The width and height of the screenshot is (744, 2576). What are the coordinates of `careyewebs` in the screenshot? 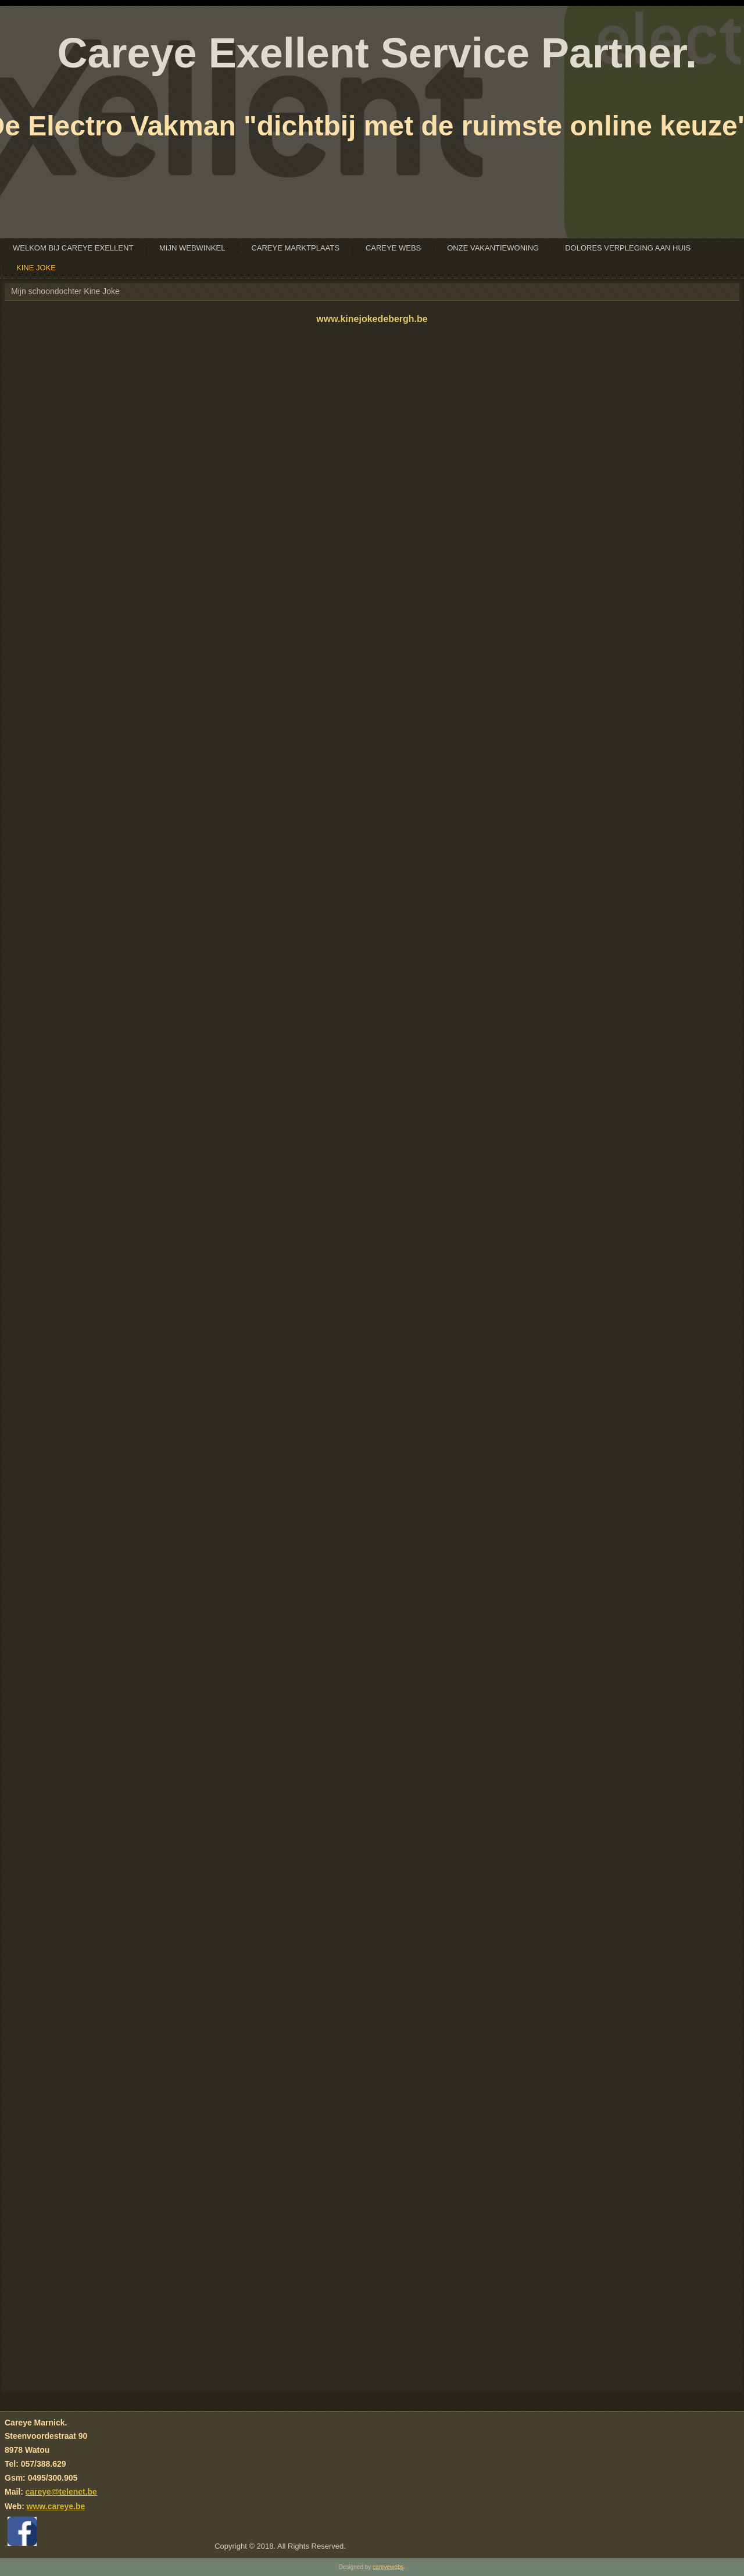 It's located at (388, 2567).